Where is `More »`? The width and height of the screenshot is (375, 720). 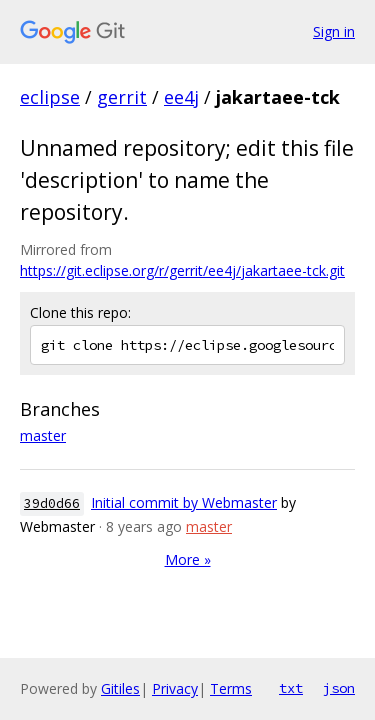 More » is located at coordinates (188, 559).